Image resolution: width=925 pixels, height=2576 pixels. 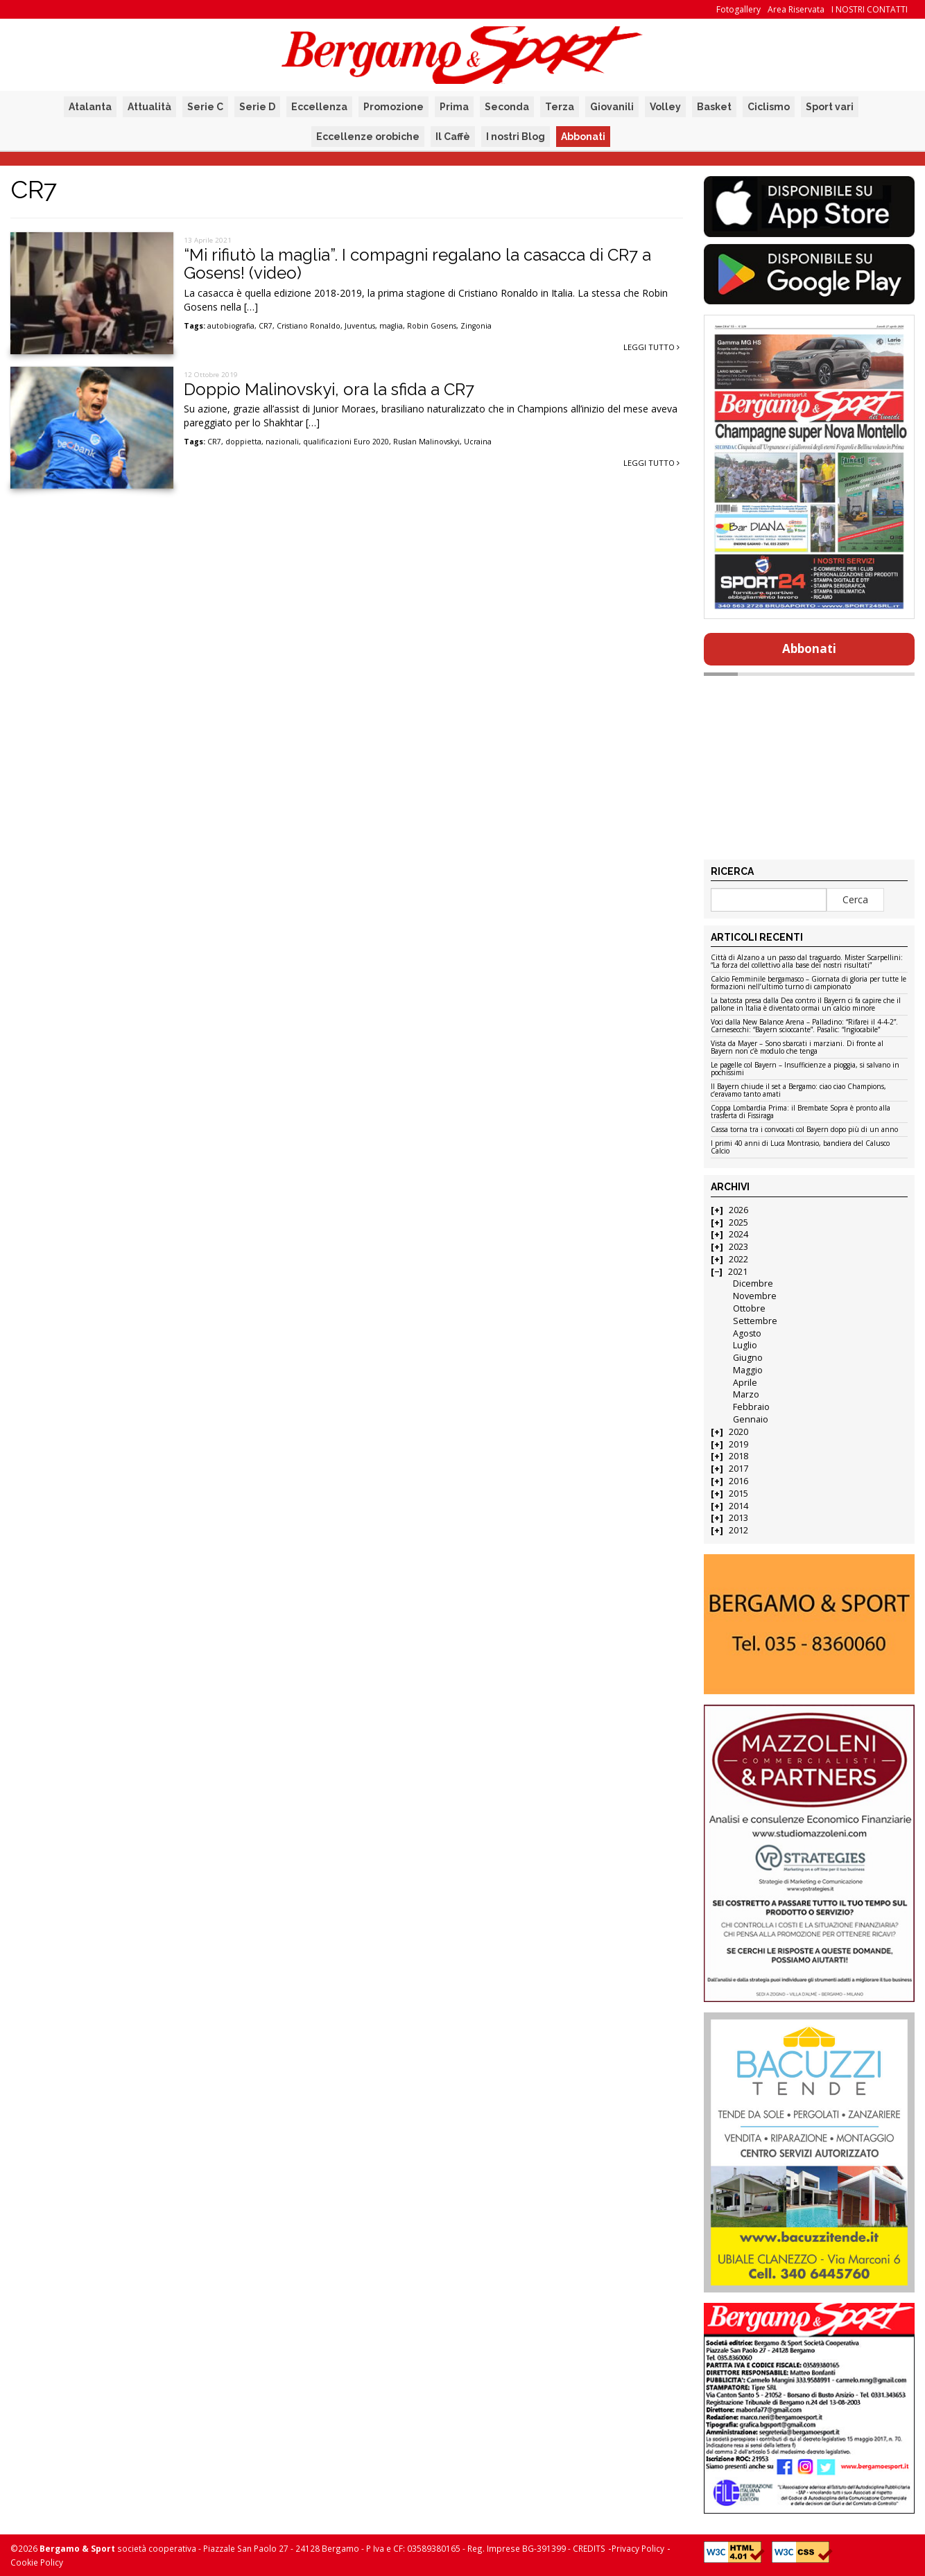 I want to click on 2026, so click(x=738, y=1210).